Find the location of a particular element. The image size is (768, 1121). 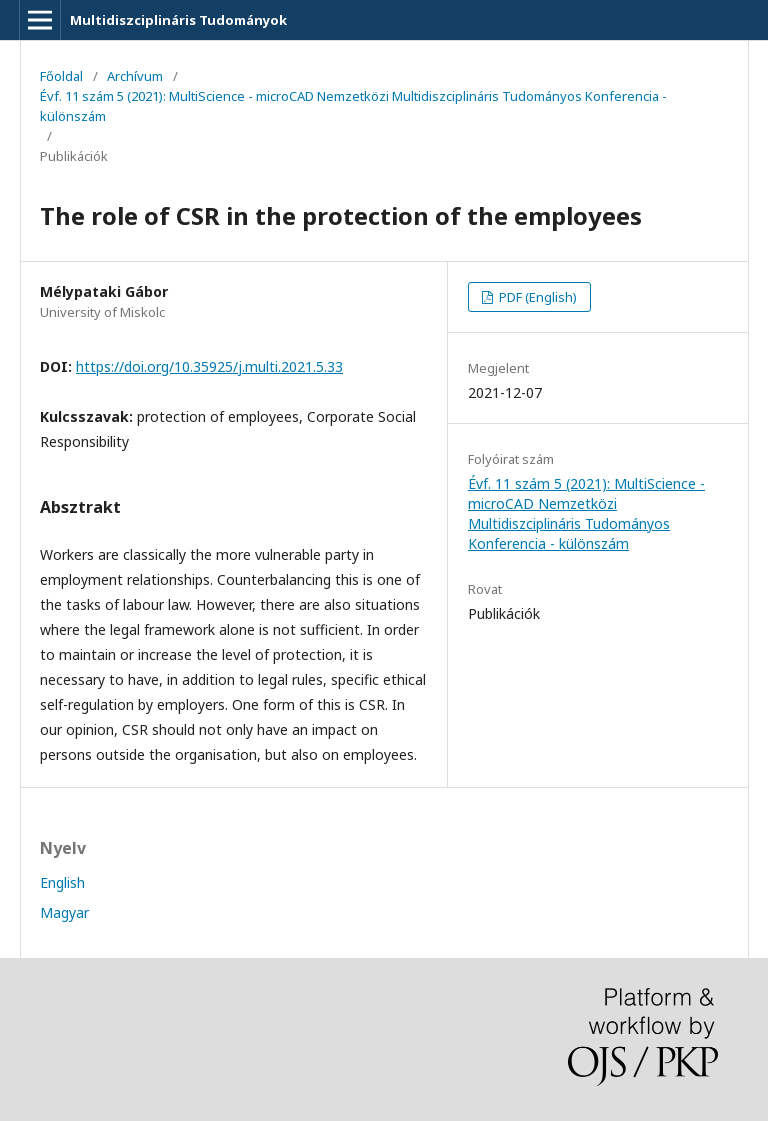

PDF (English) is located at coordinates (536, 297).